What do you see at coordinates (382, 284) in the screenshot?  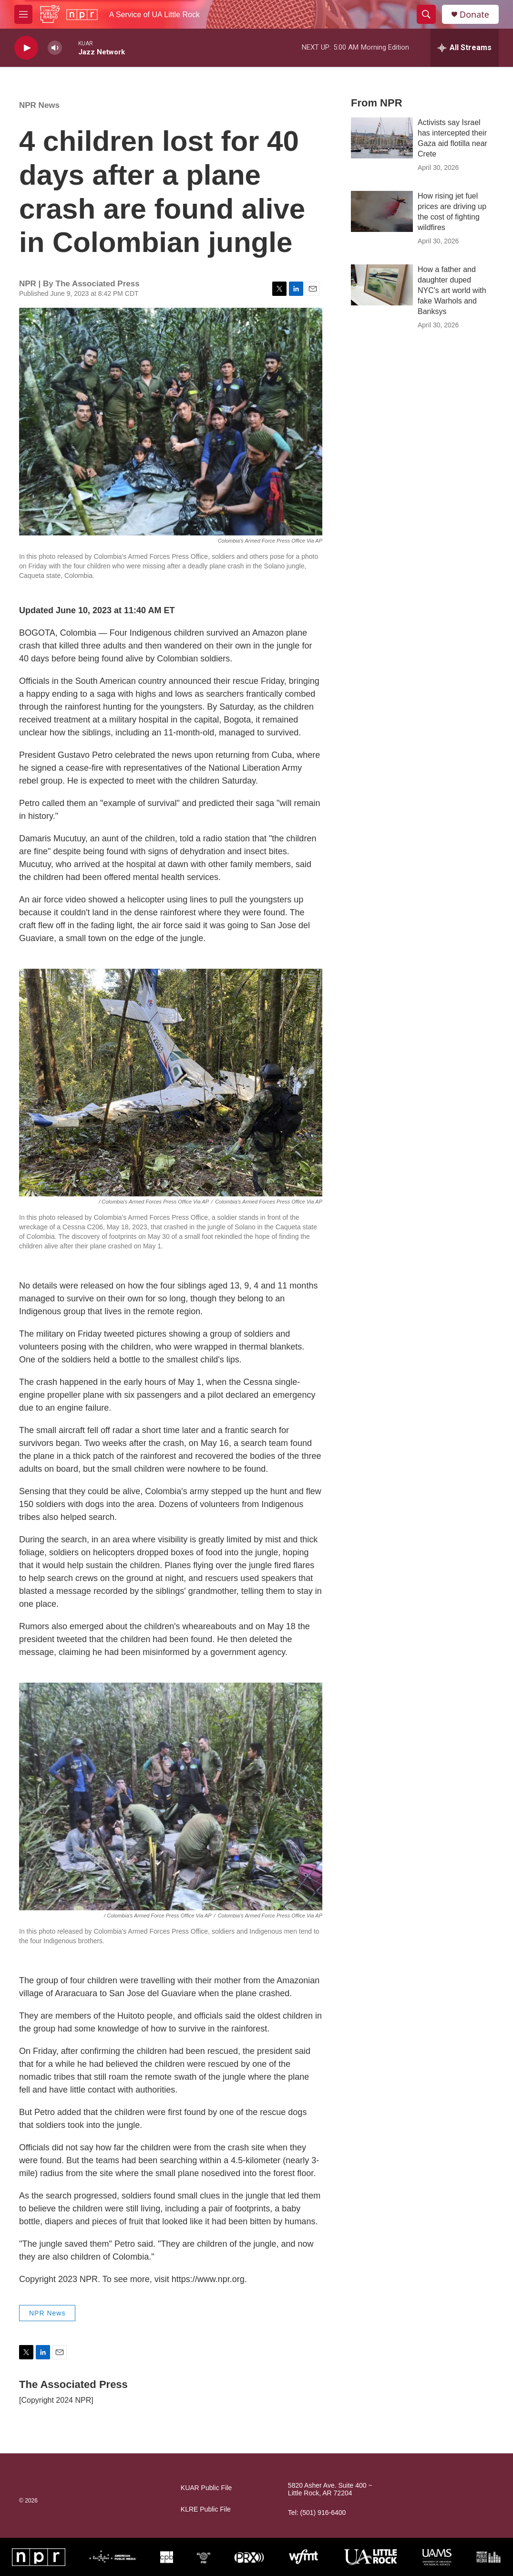 I see `[How a father and daughter duped NYC's art world with fake Warhols and Banksys]` at bounding box center [382, 284].